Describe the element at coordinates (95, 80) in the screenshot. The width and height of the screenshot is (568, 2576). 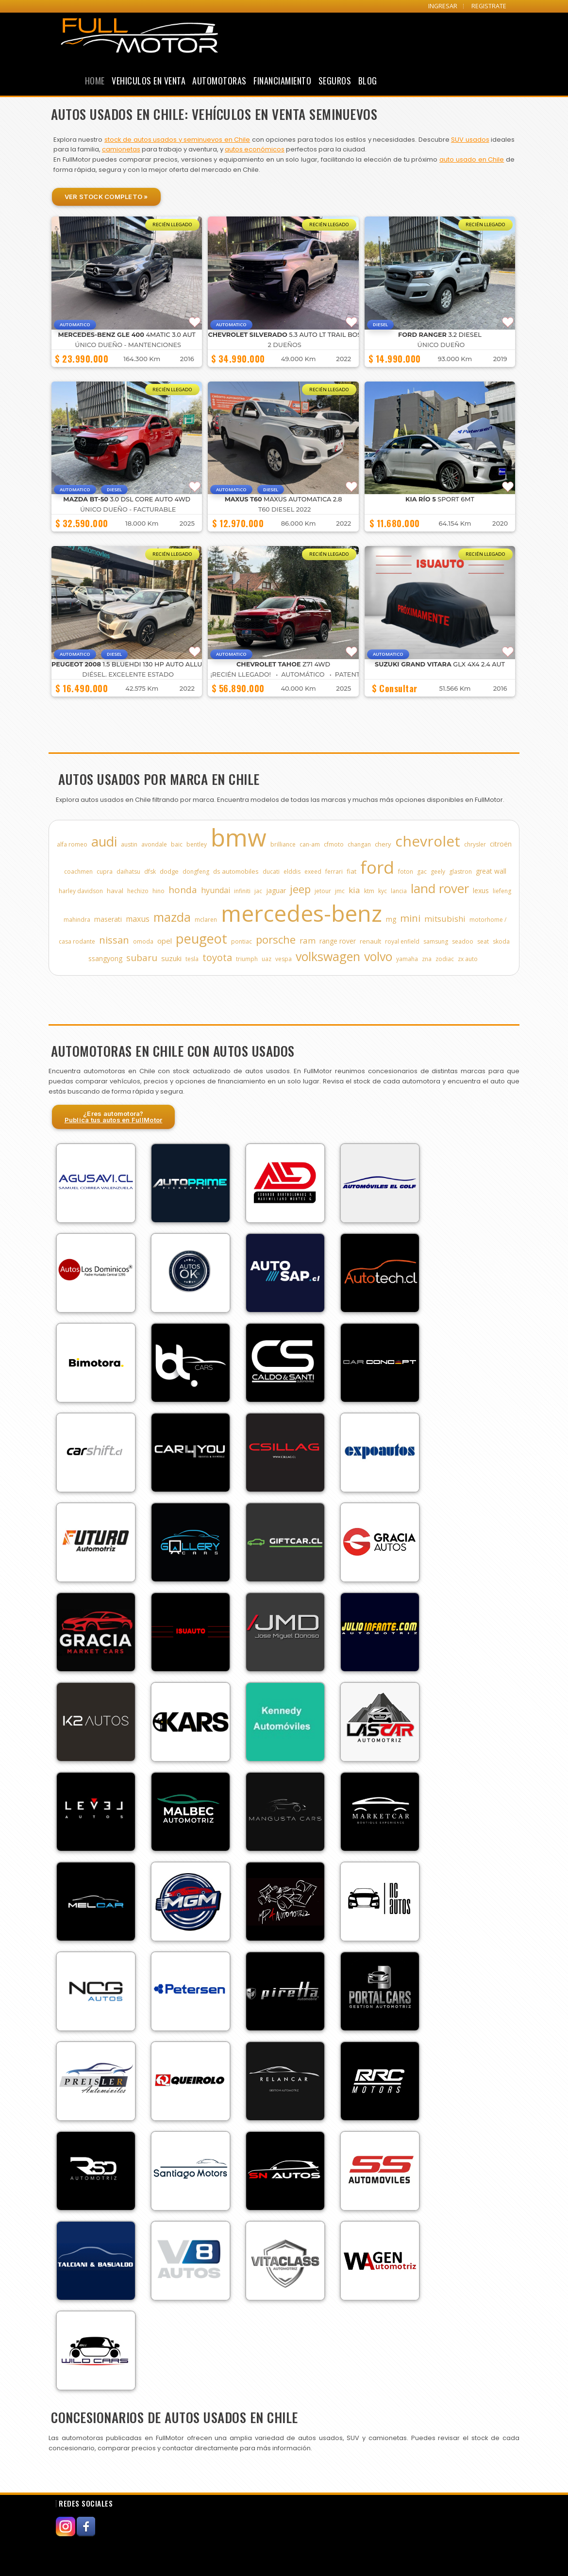
I see `Home` at that location.